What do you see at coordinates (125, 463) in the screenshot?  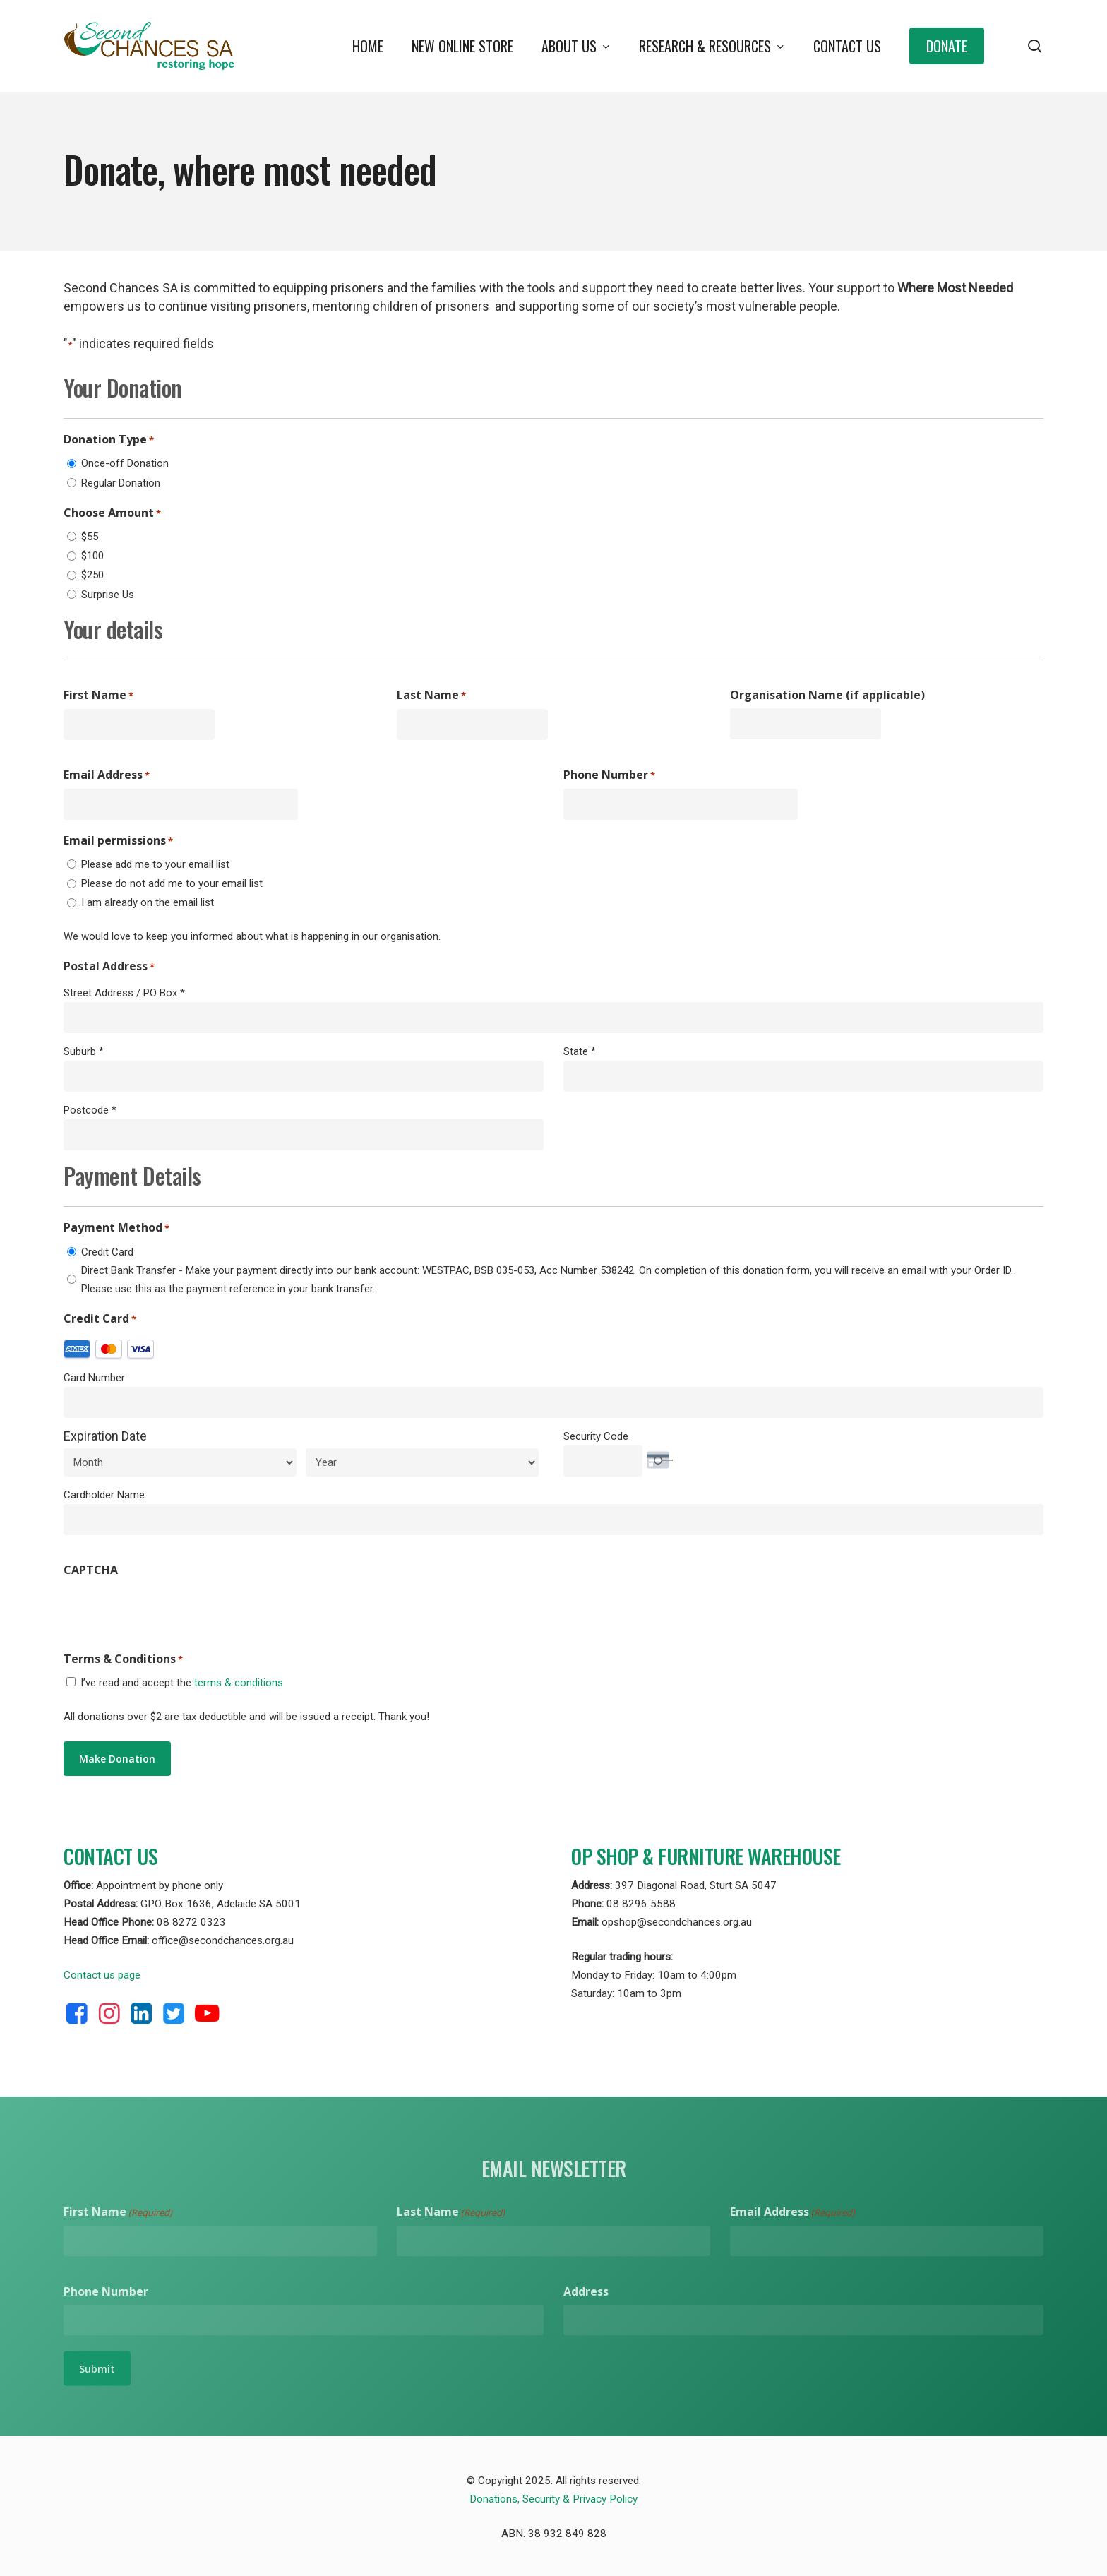 I see `Once-off Donation` at bounding box center [125, 463].